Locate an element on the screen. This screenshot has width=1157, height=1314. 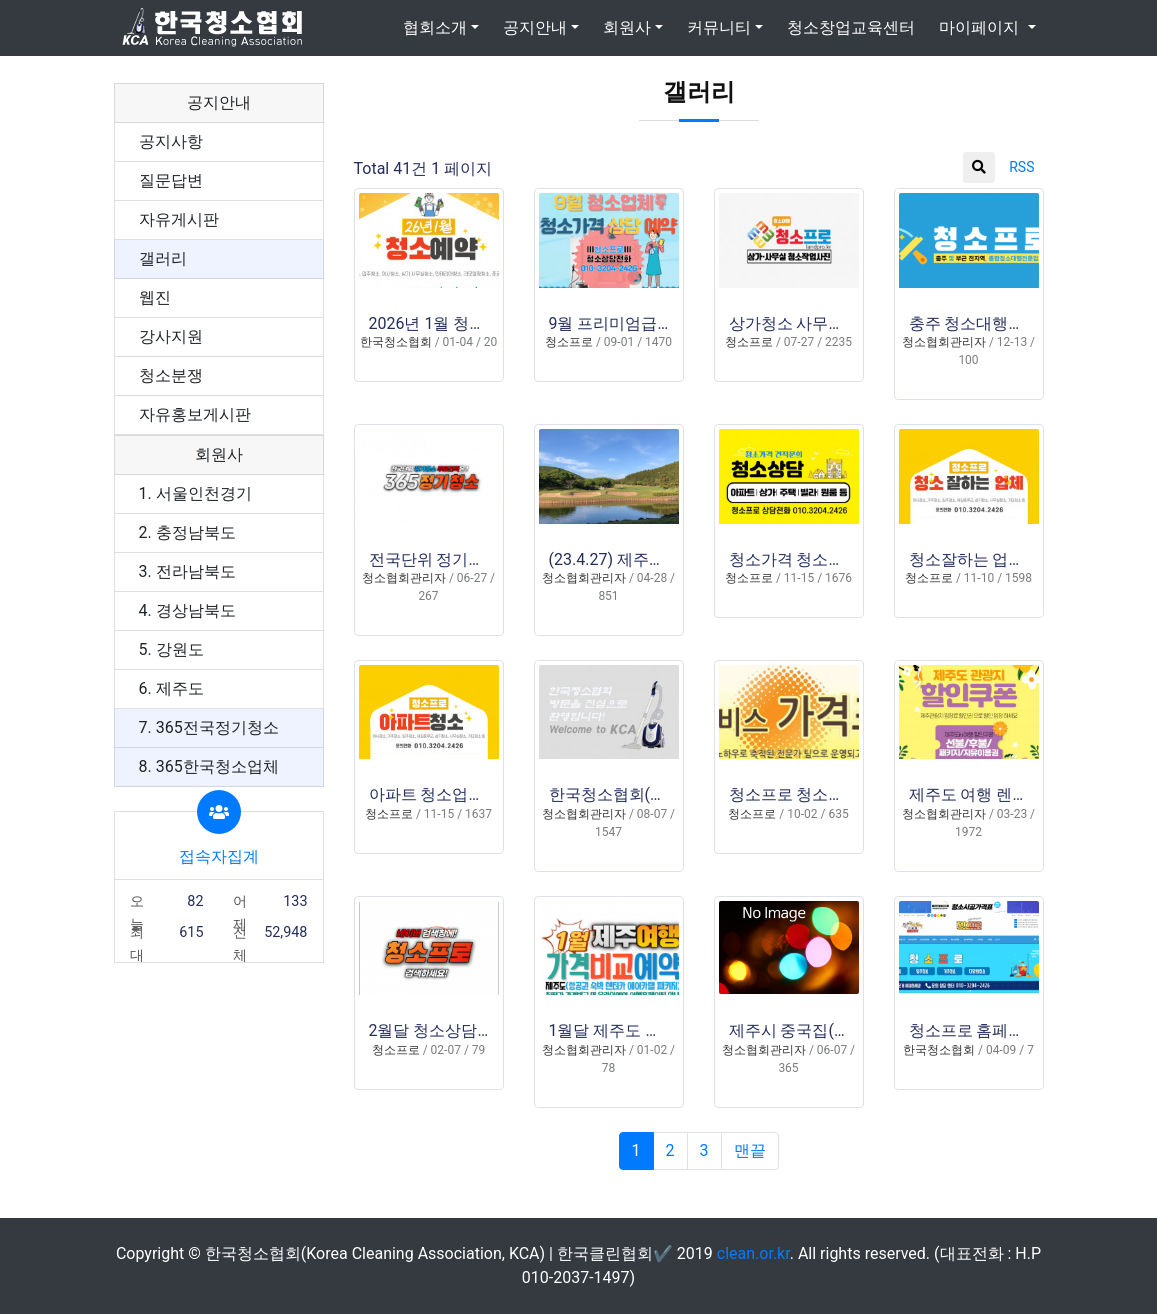
공지사항 is located at coordinates (171, 141).